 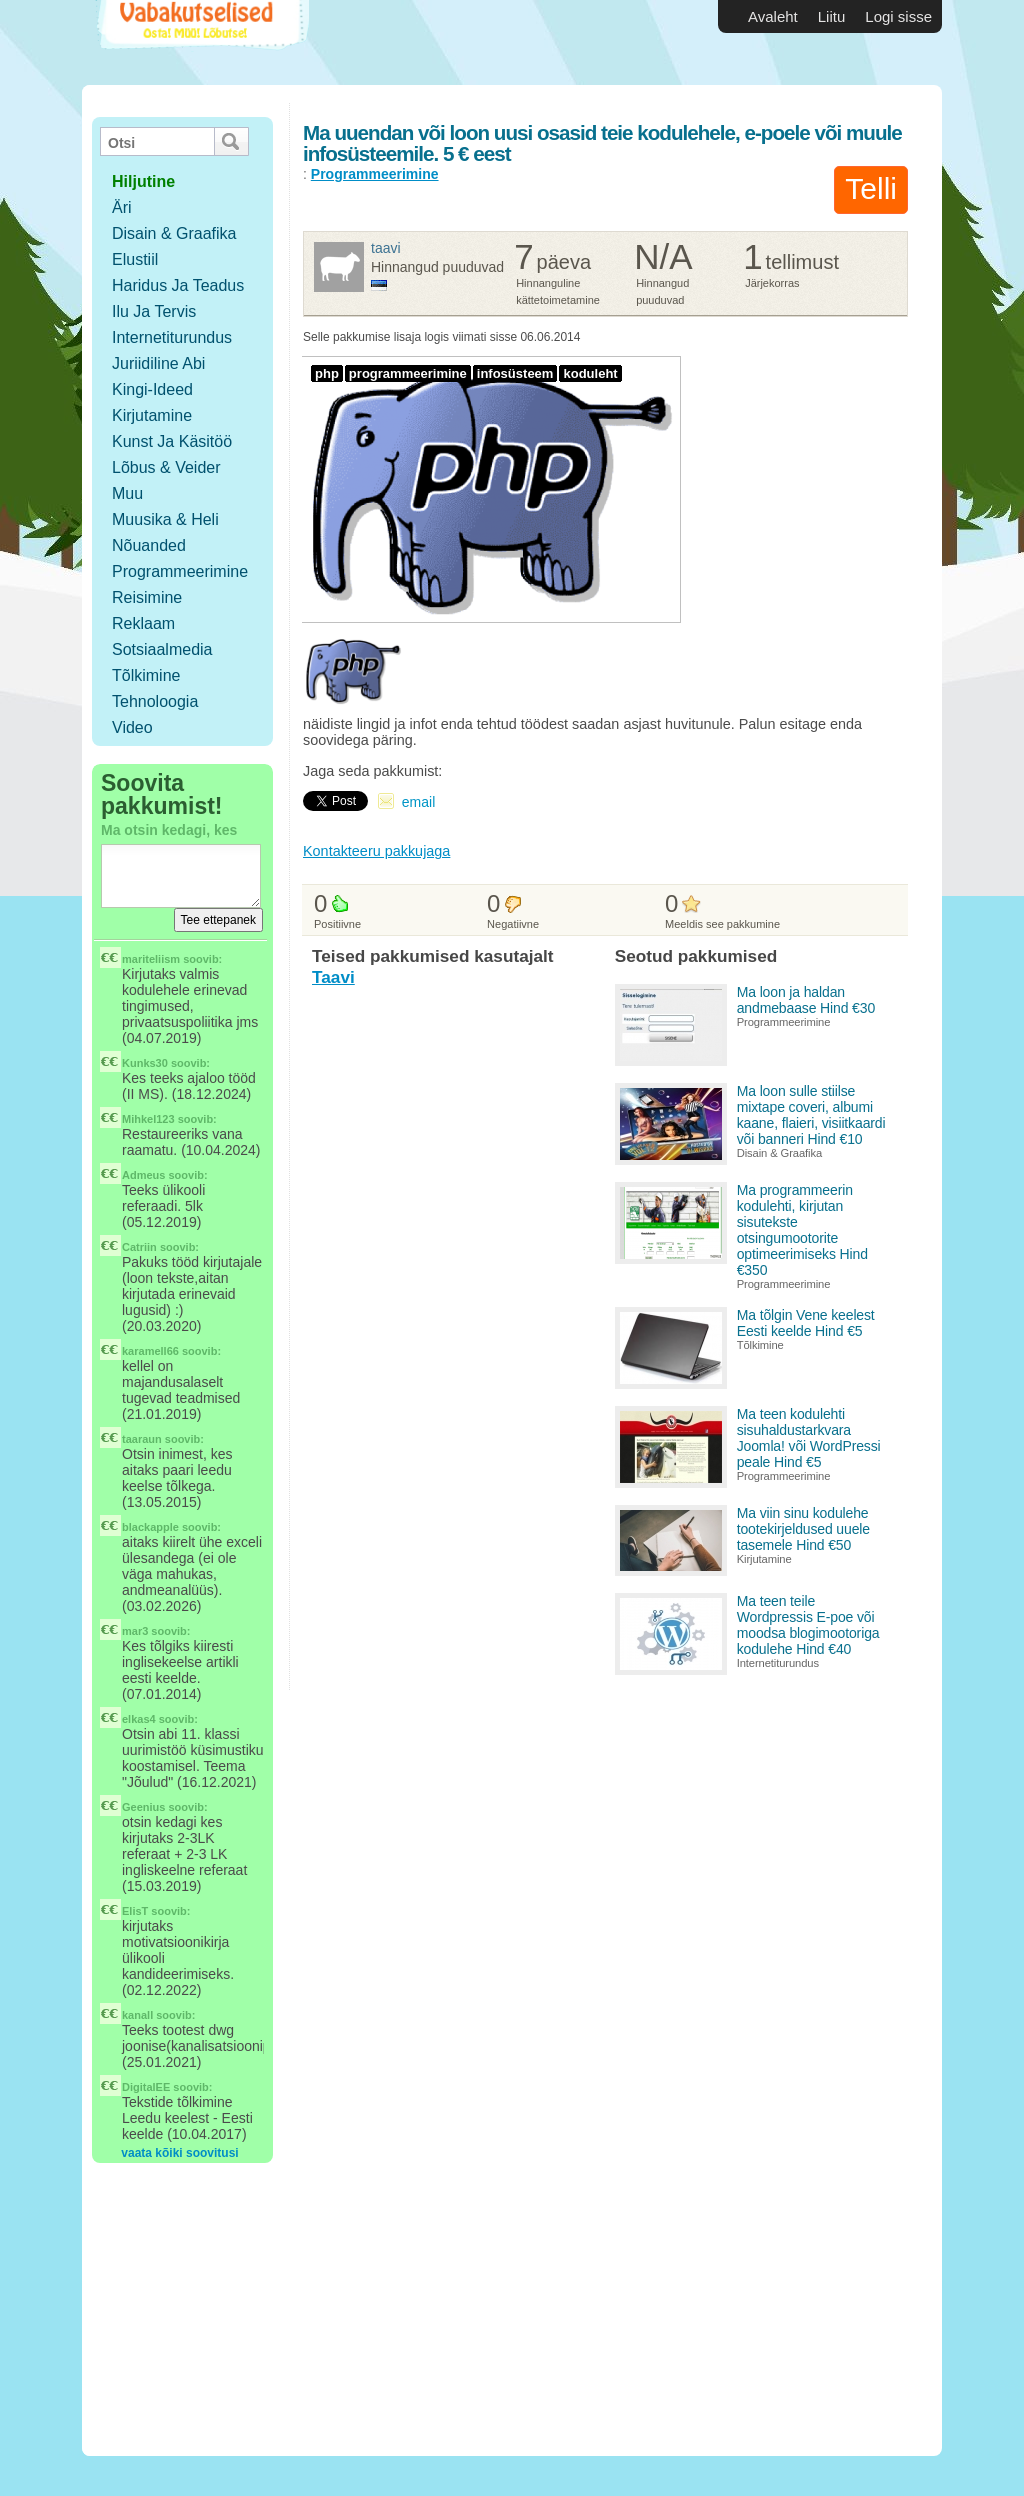 I want to click on Ma teen teile Wordpressis E-poe või moodsa blogimootoriga kodulehe Hind €40, so click(x=808, y=1625).